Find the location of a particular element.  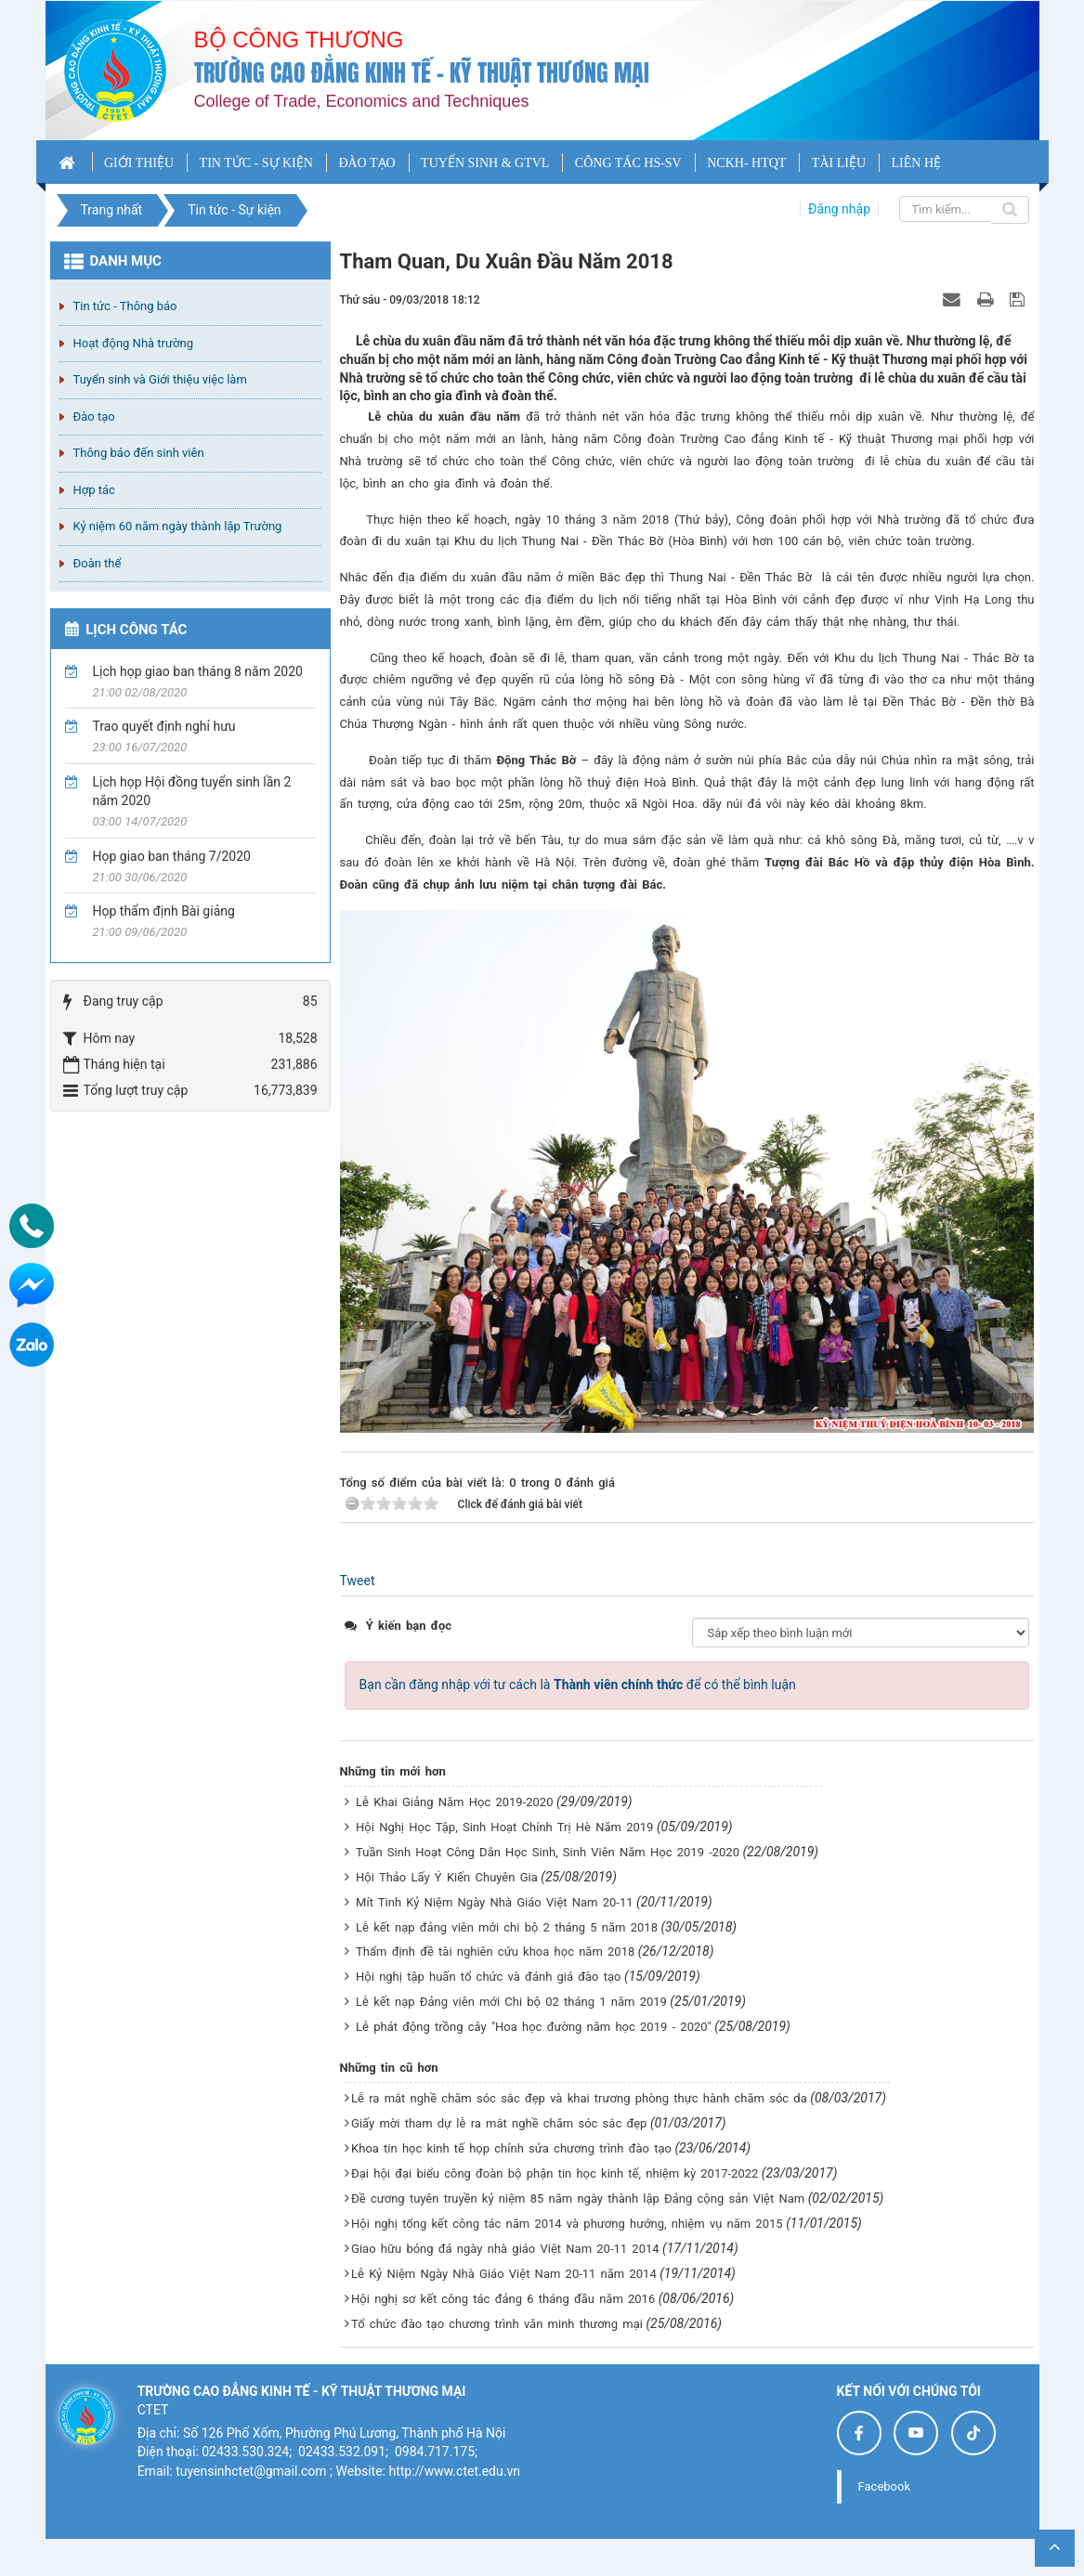

Đề cương tuyên truyền kỷ niệm 85 năm ngày thành lập Đảng cộng sản Việt Nam is located at coordinates (577, 2198).